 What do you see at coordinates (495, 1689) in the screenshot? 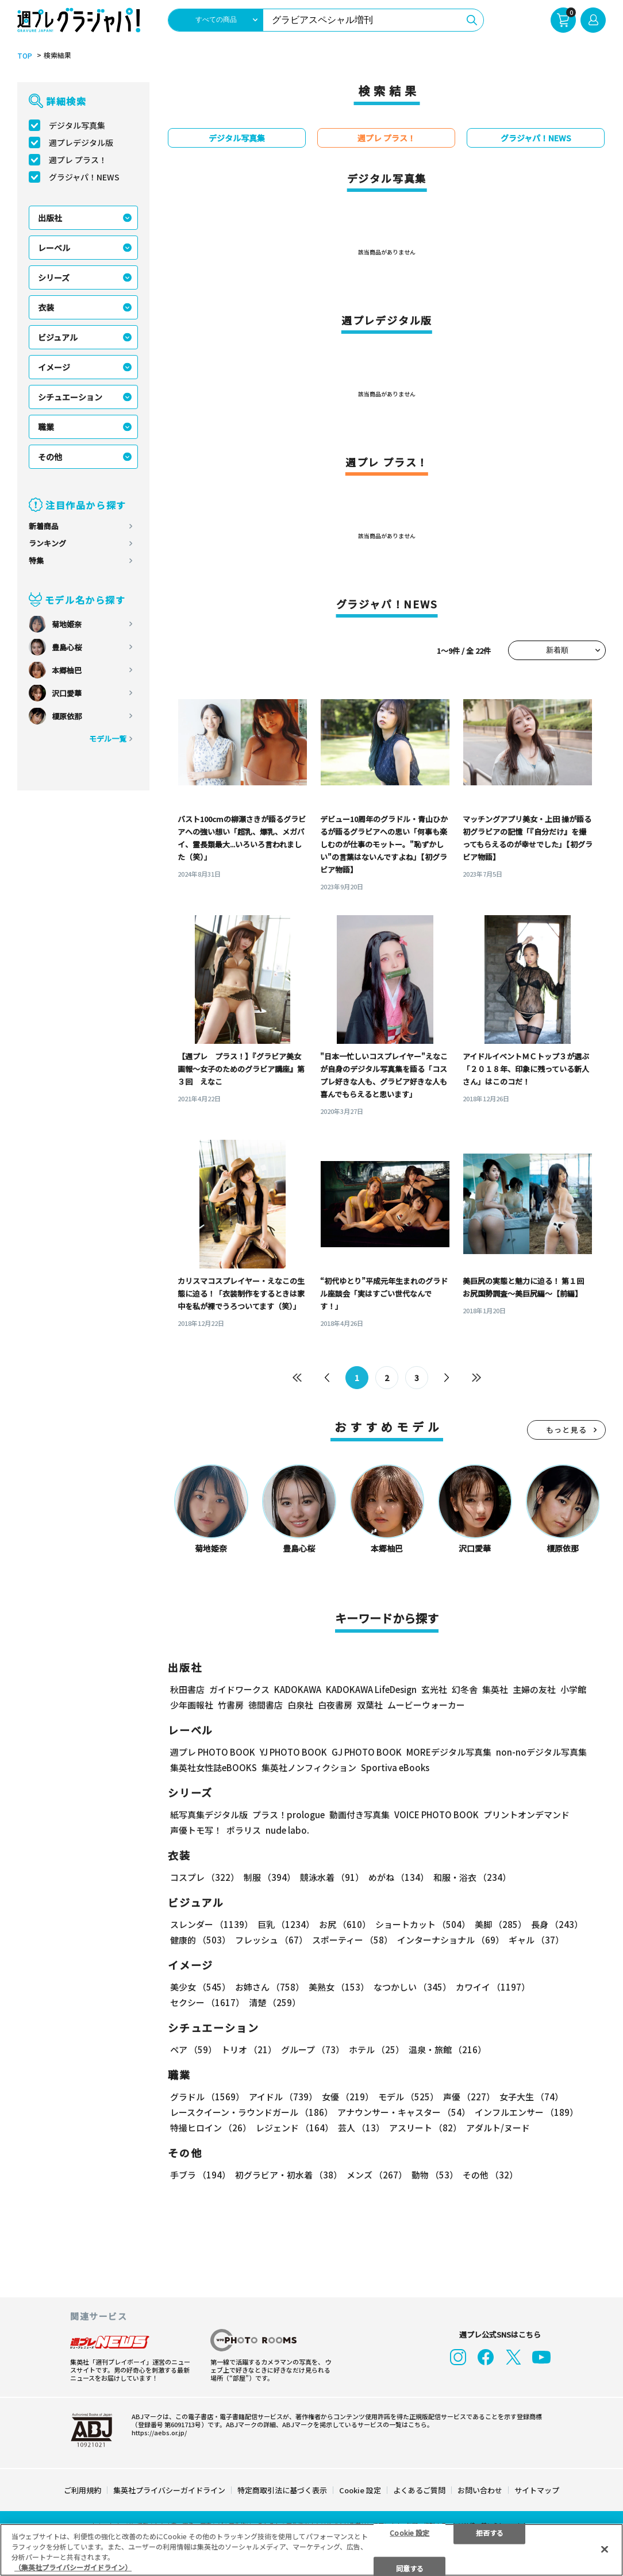
I see `集英社` at bounding box center [495, 1689].